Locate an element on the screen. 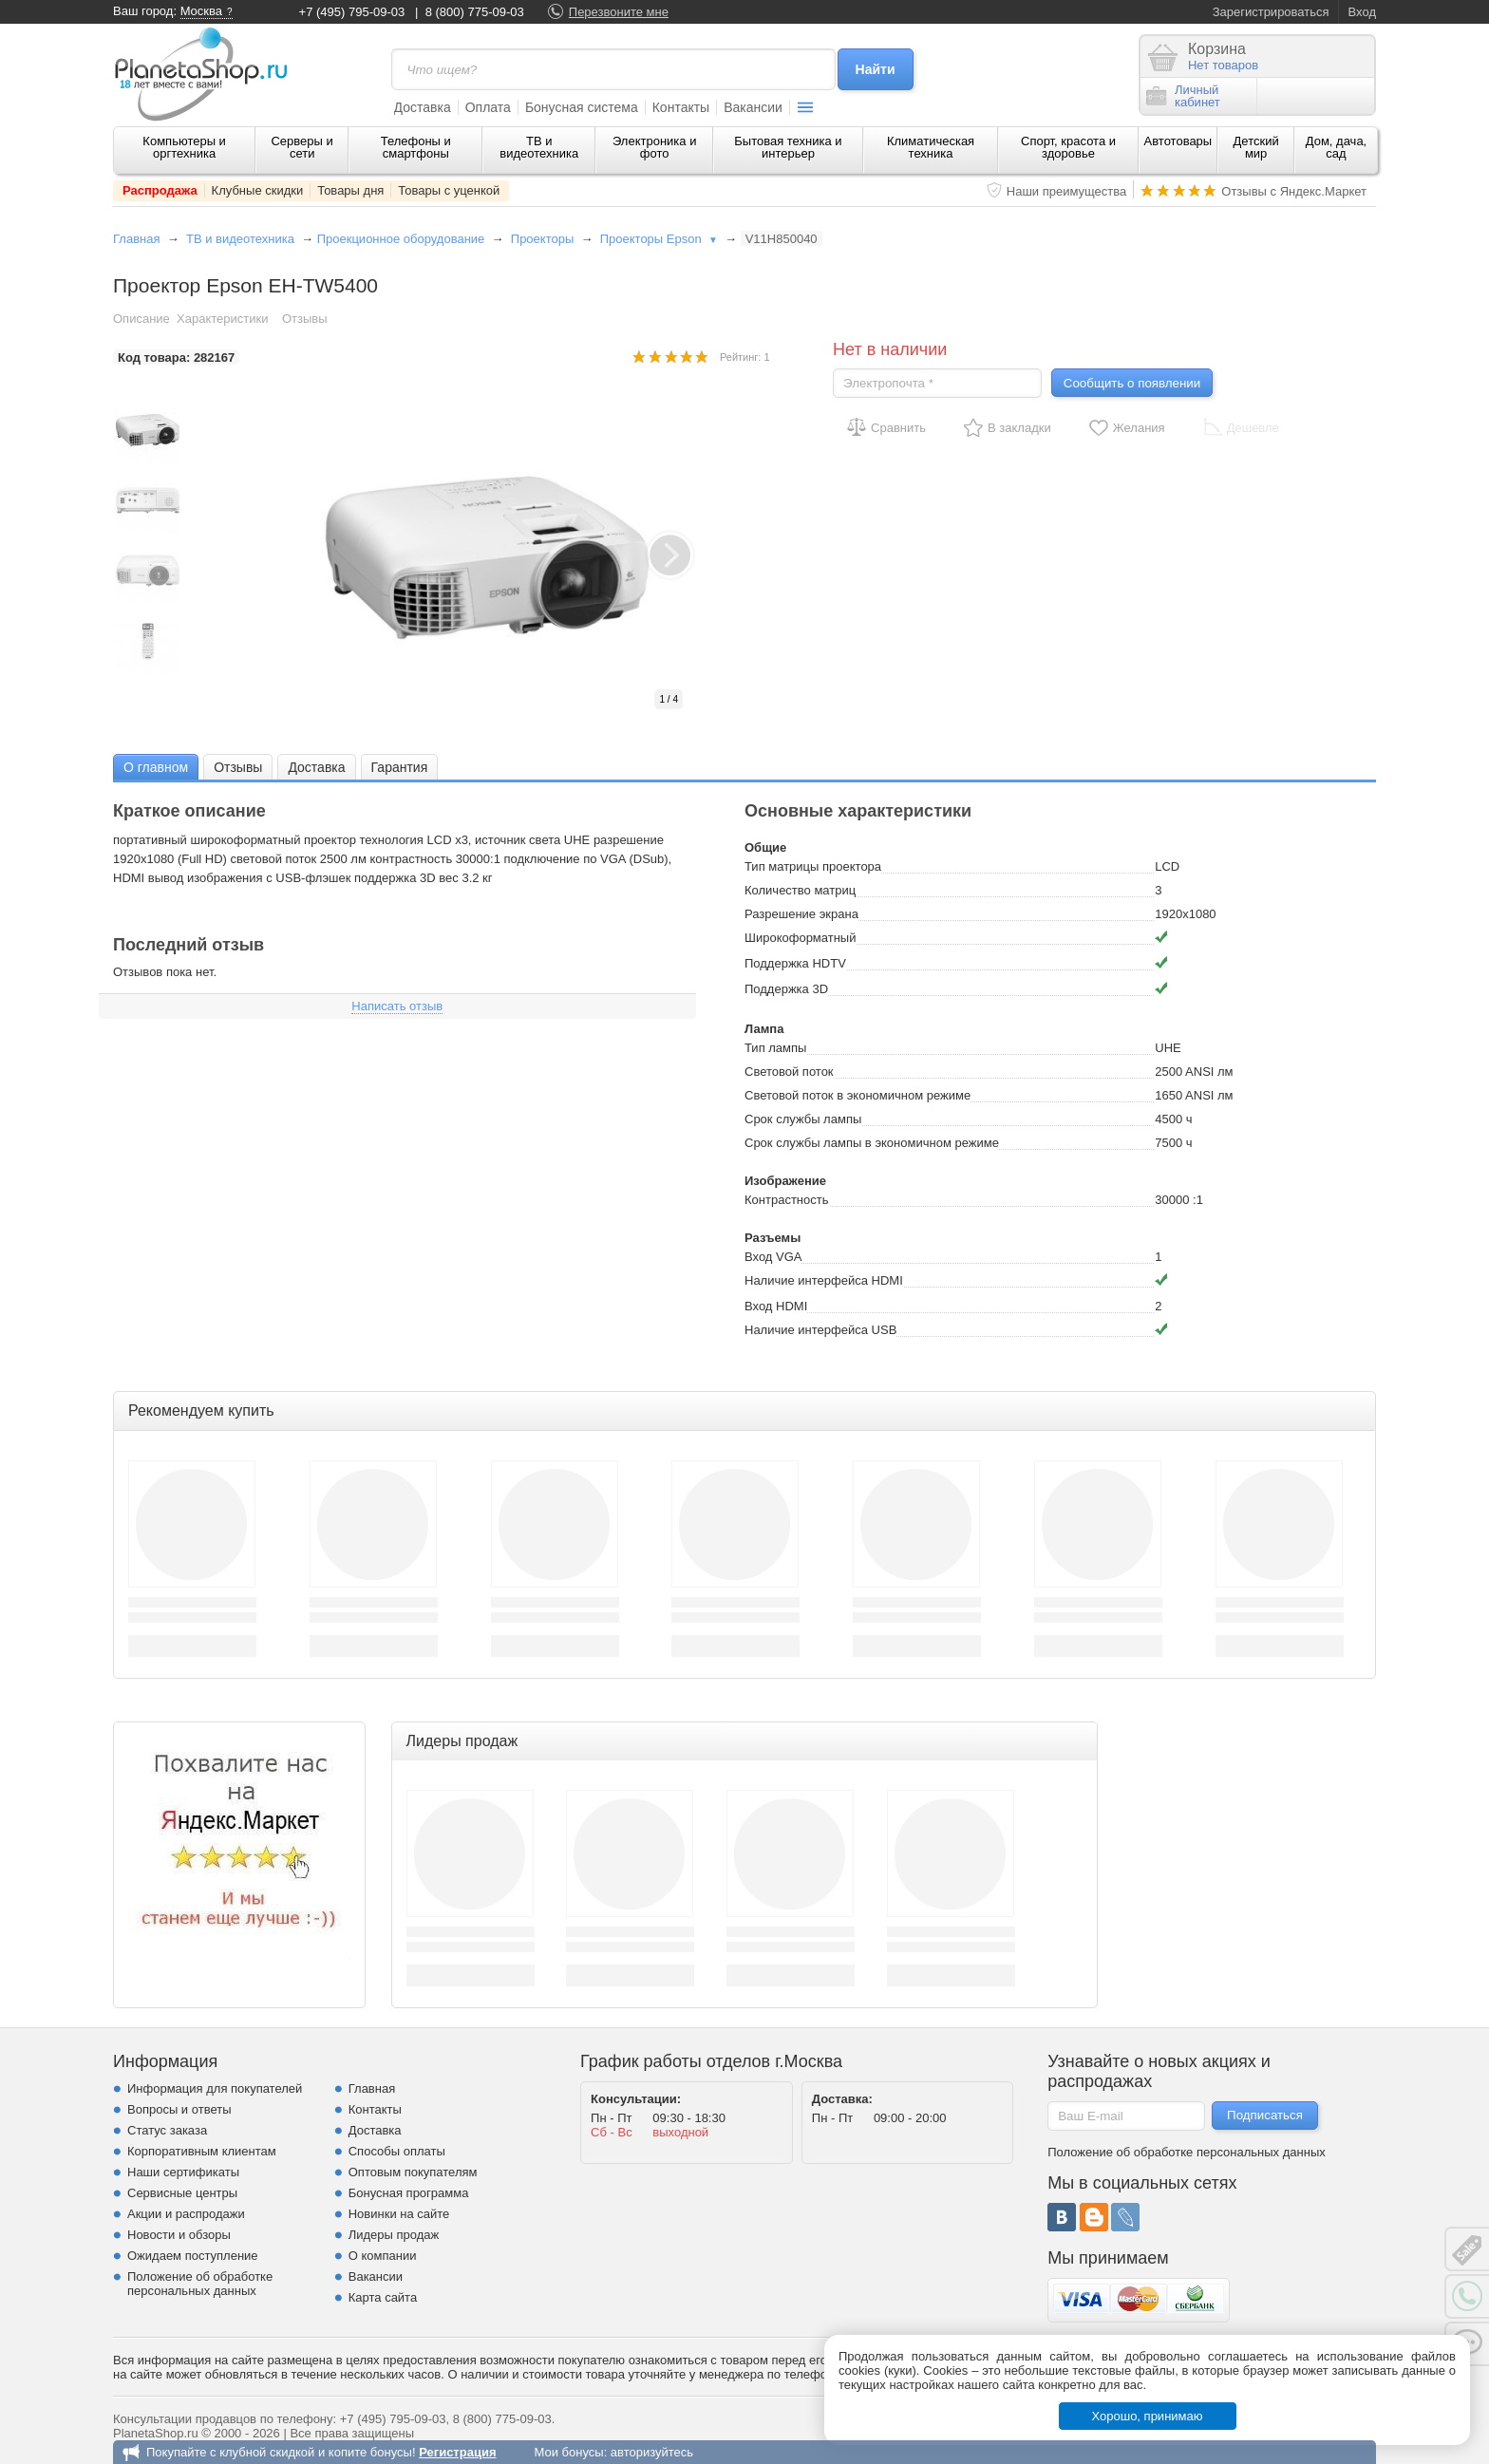 Image resolution: width=1489 pixels, height=2464 pixels. Личныйкабинет is located at coordinates (1183, 96).